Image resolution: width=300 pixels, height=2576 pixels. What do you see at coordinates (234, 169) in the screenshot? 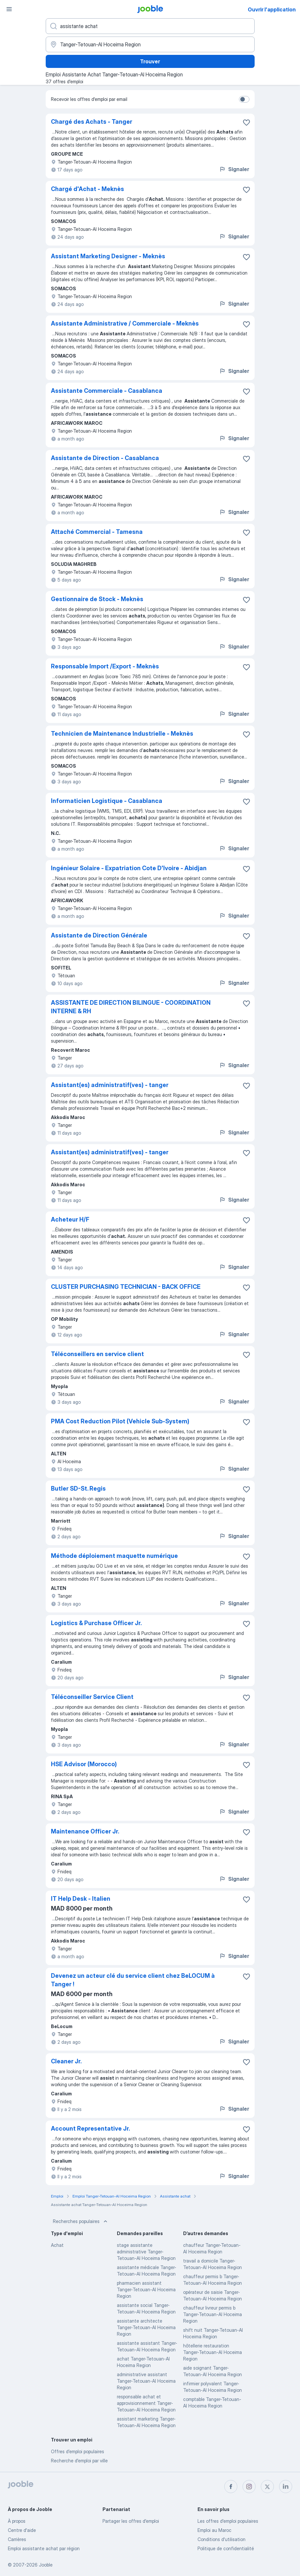
I see `Signaler` at bounding box center [234, 169].